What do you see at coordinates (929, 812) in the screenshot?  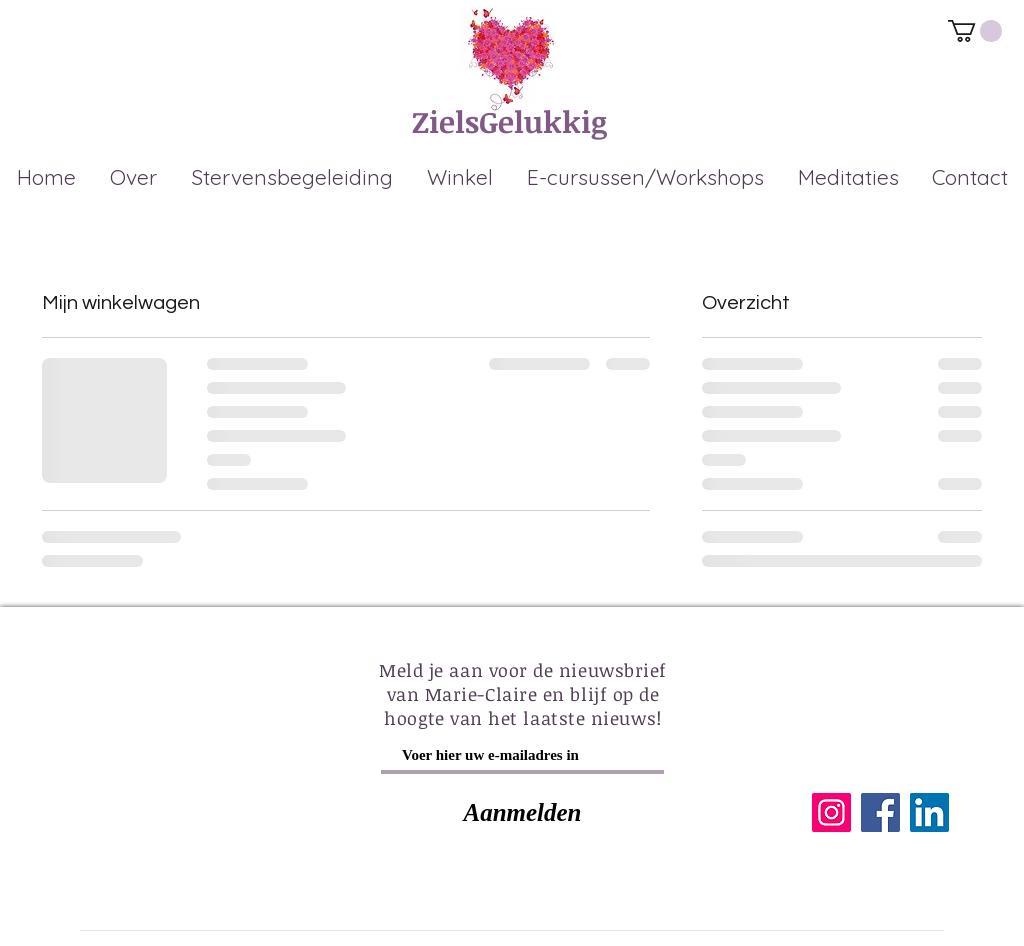 I see `[LinkedIn]` at bounding box center [929, 812].